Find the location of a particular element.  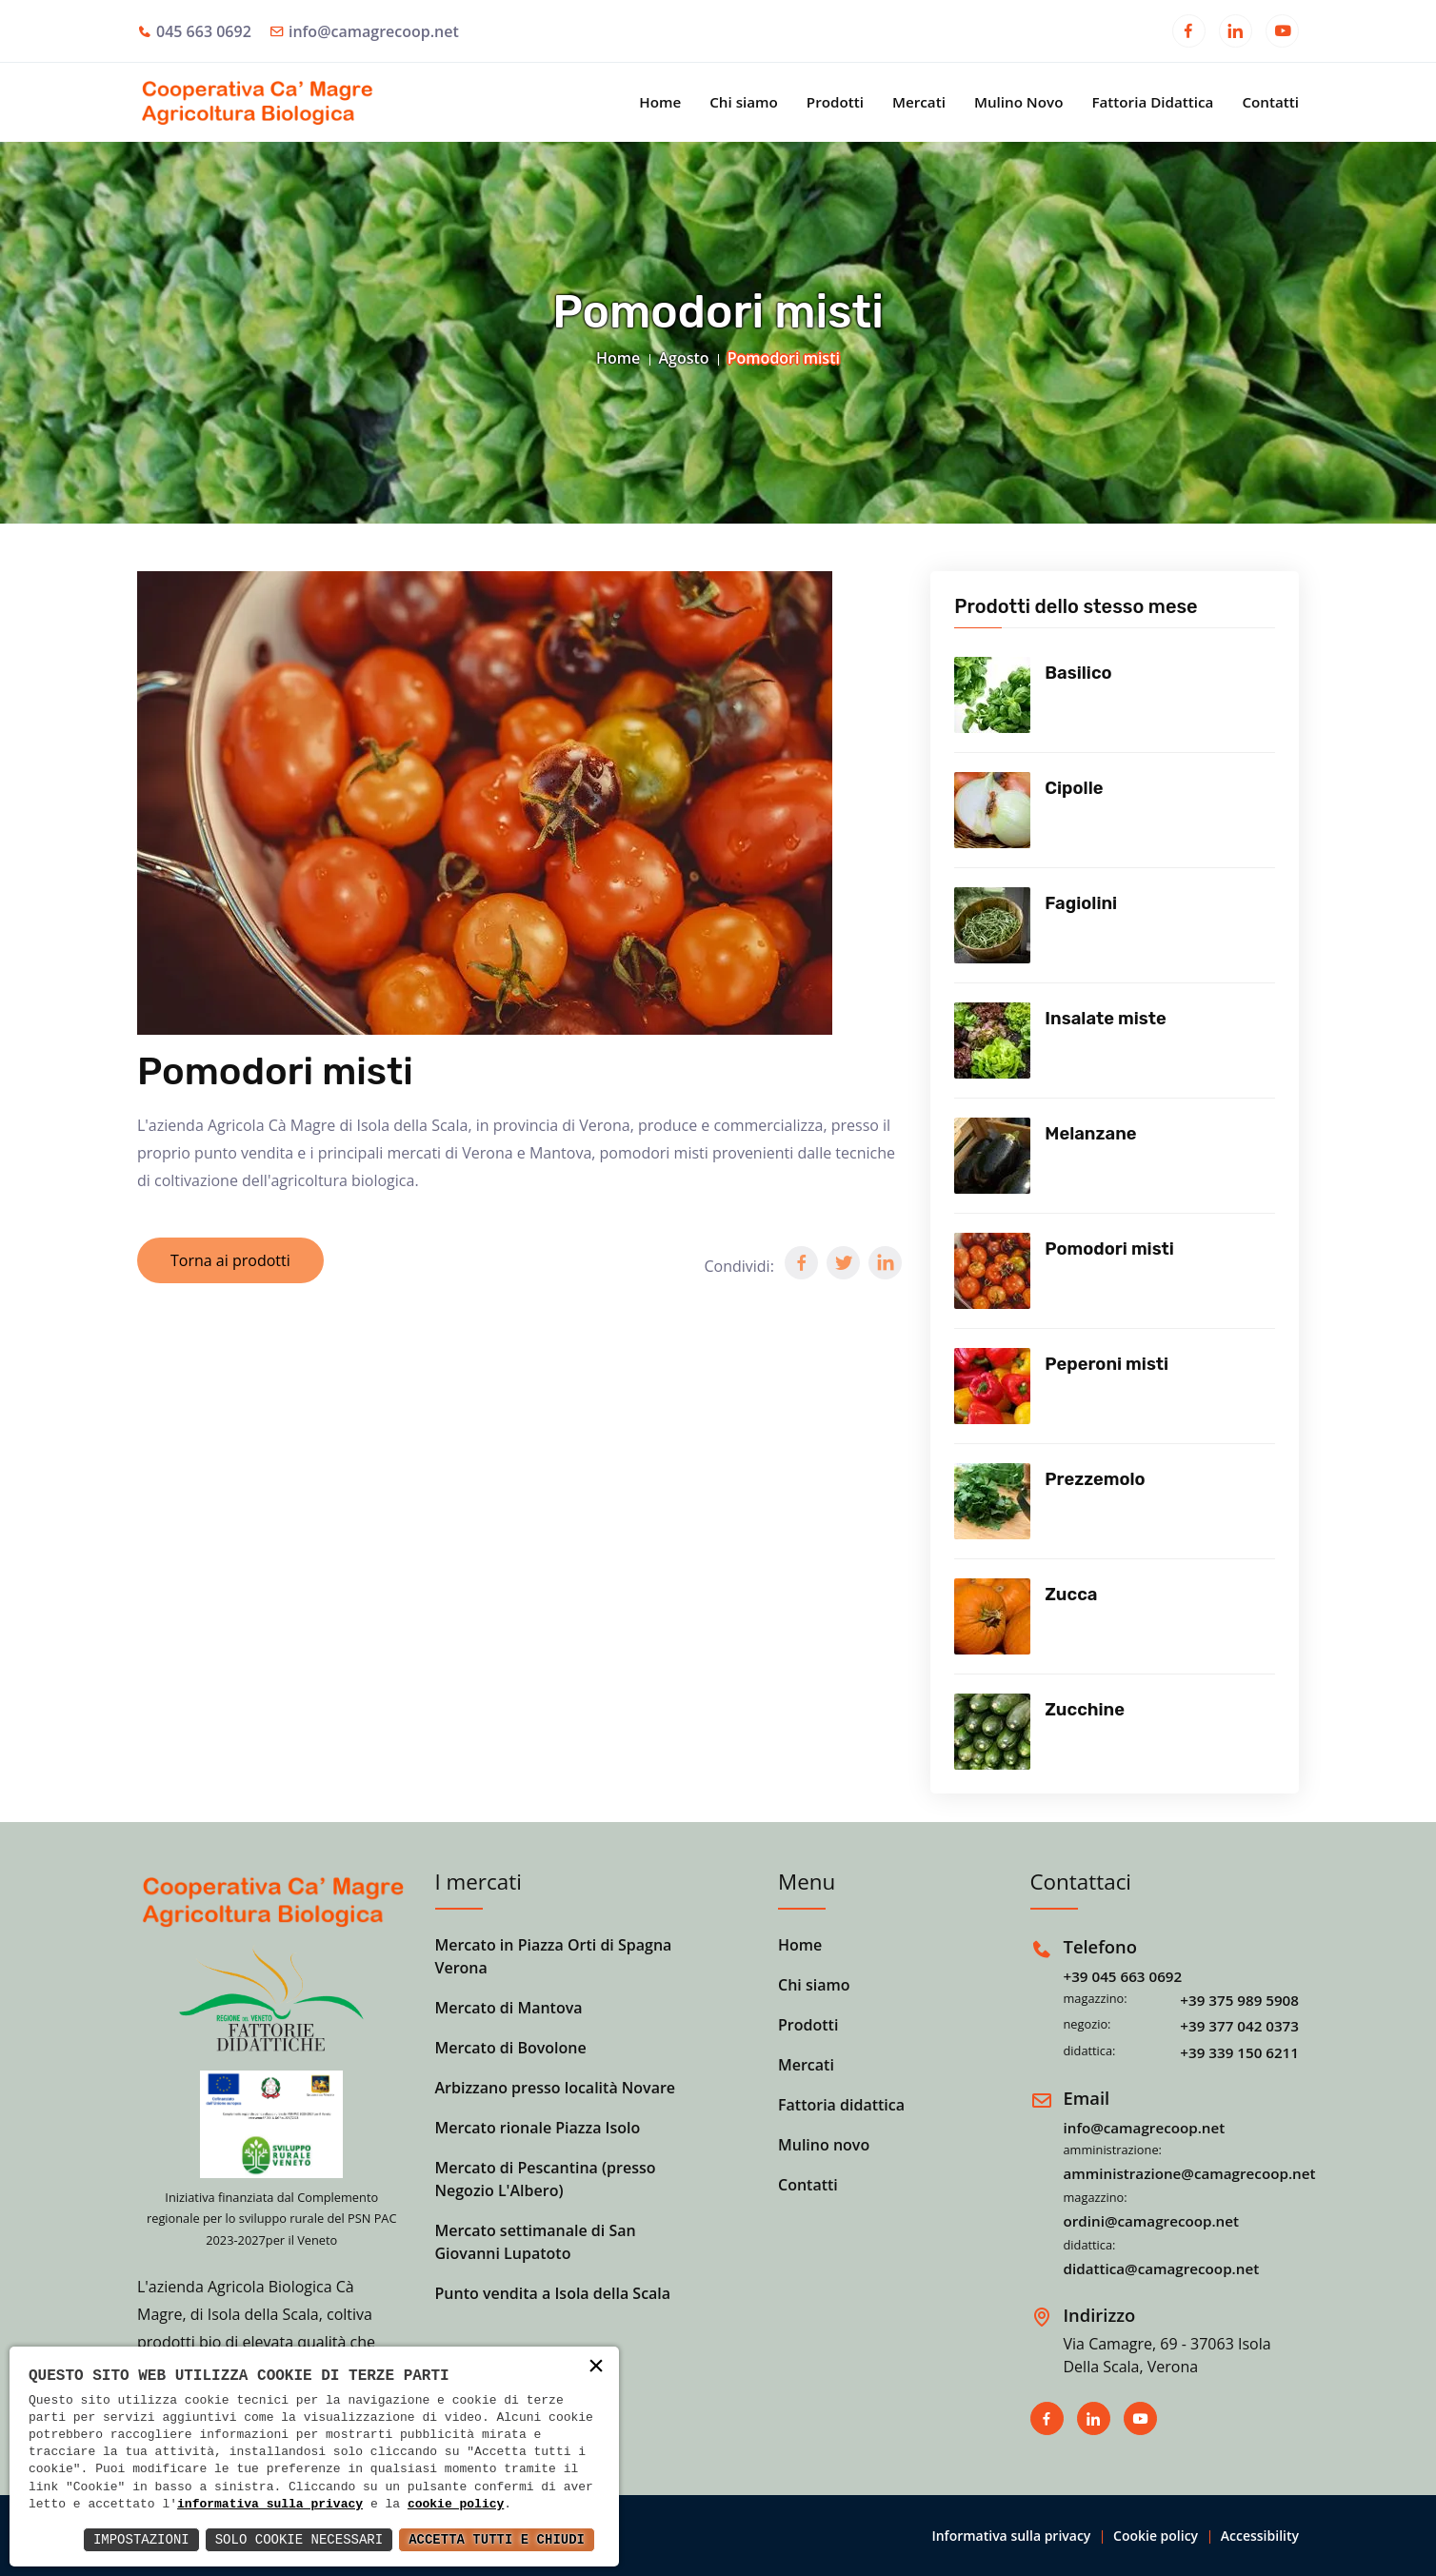

+39 377 042 0373 is located at coordinates (1239, 2025).